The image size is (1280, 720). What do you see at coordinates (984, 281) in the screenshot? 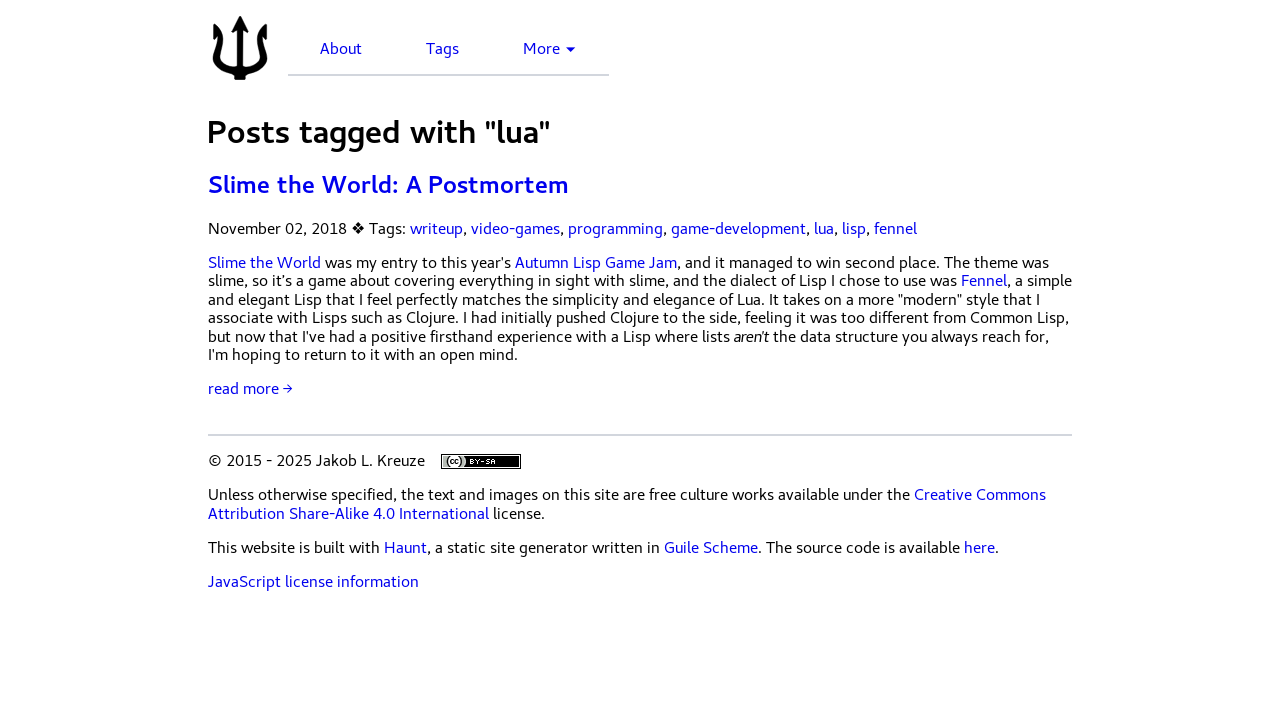
I see `Fennel` at bounding box center [984, 281].